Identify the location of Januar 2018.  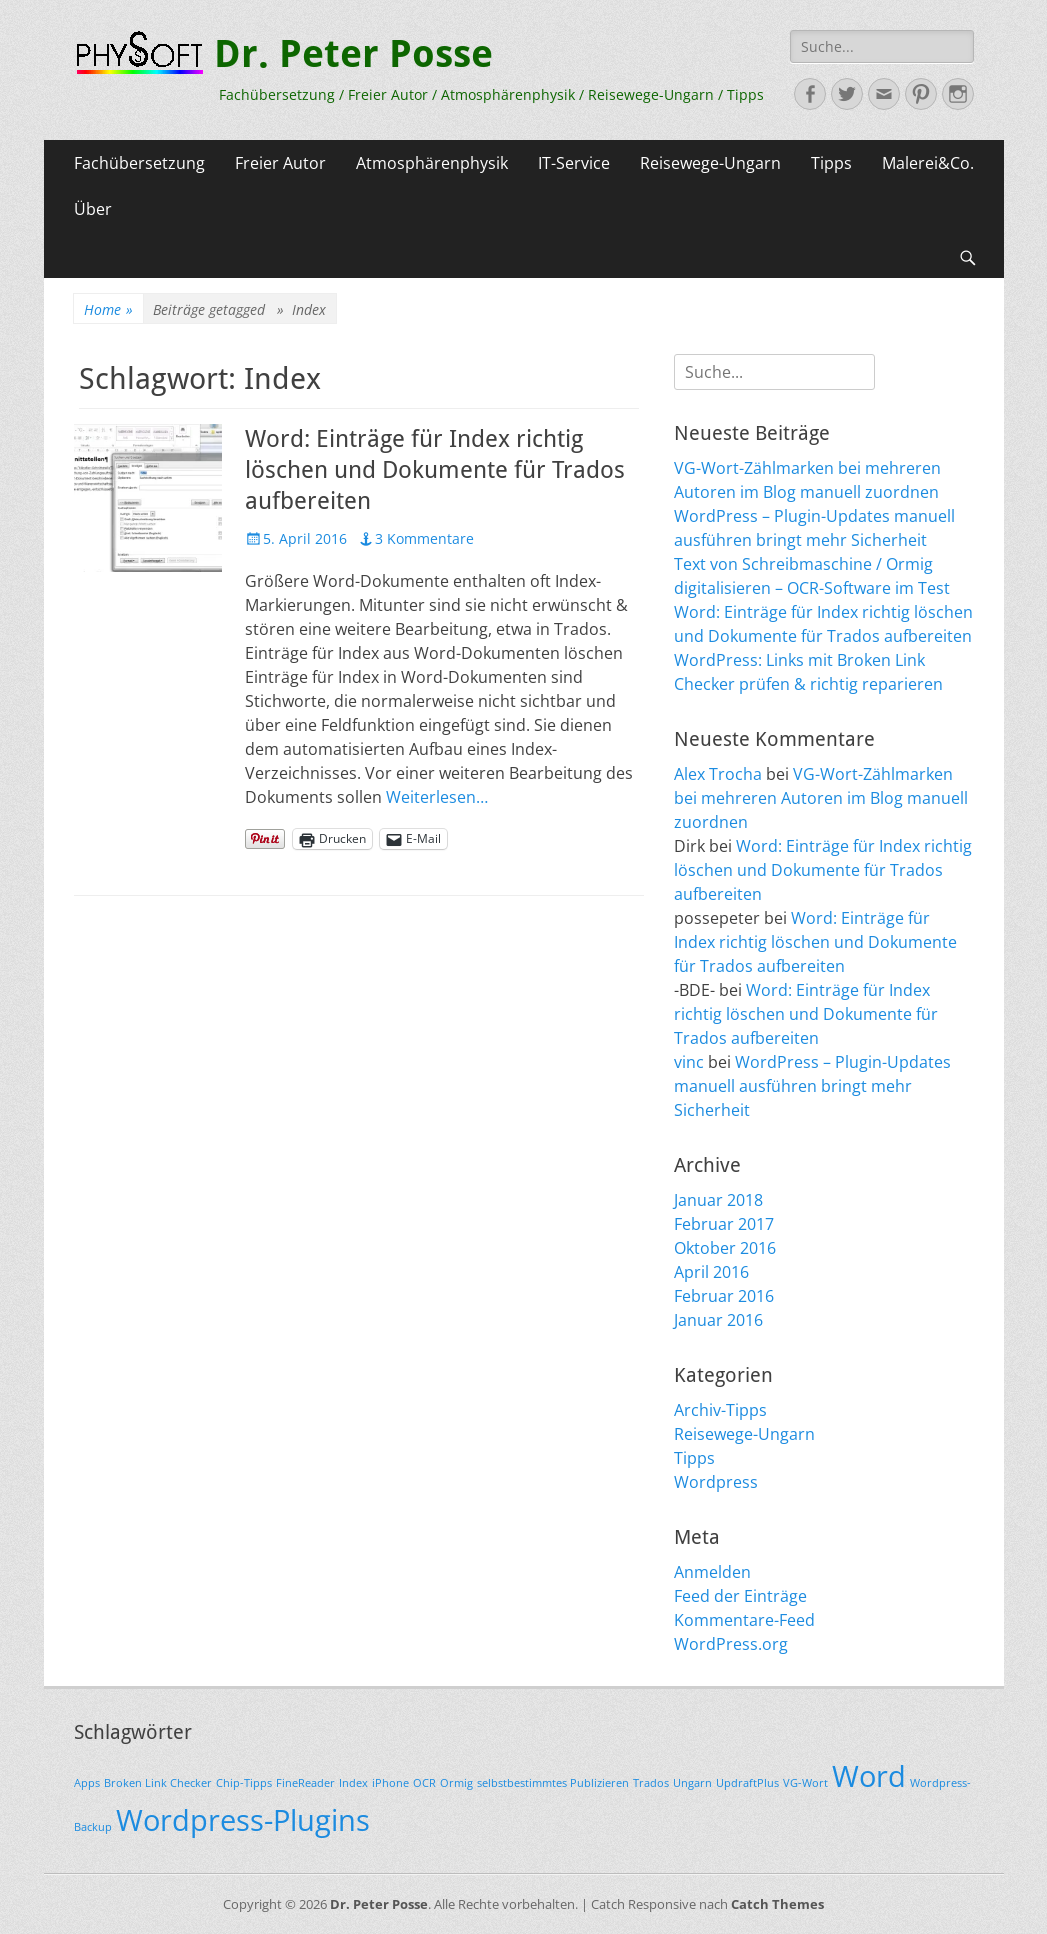
(718, 1200).